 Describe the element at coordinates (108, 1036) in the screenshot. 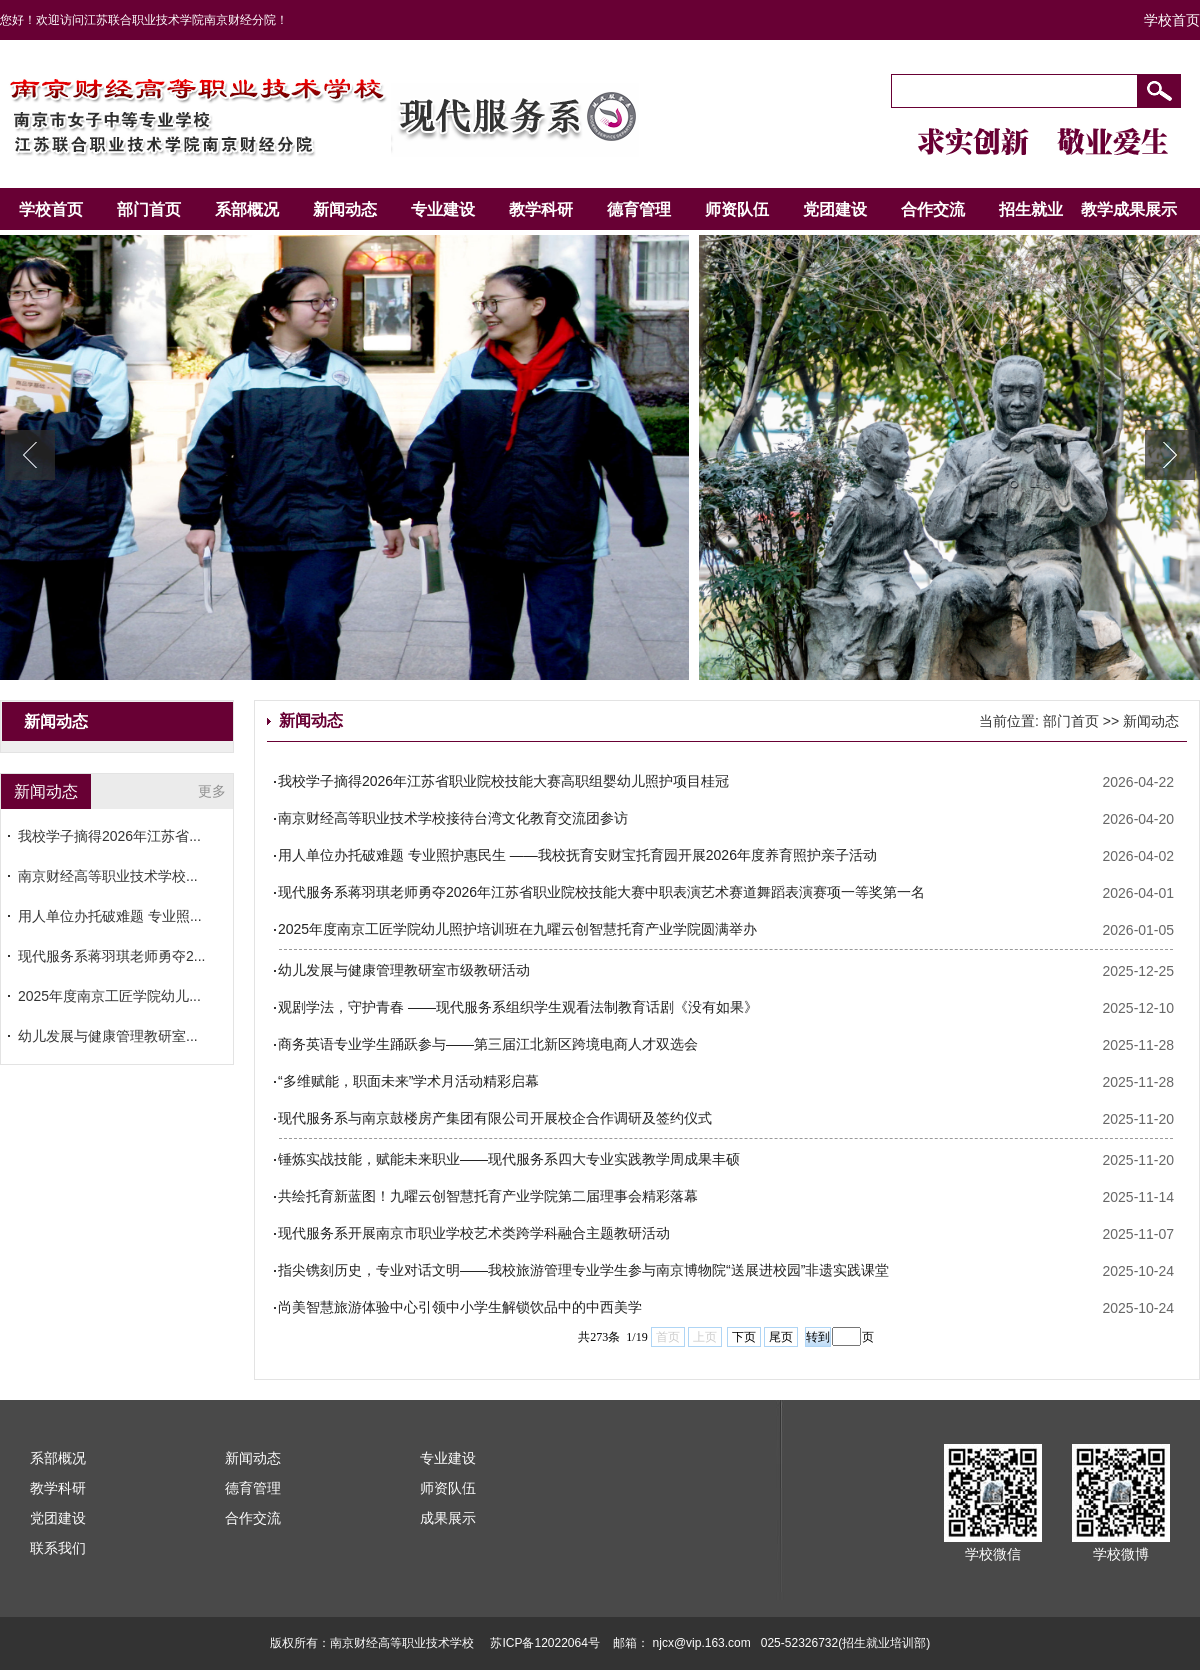

I see `幼儿发展与健康管理教研室...` at that location.